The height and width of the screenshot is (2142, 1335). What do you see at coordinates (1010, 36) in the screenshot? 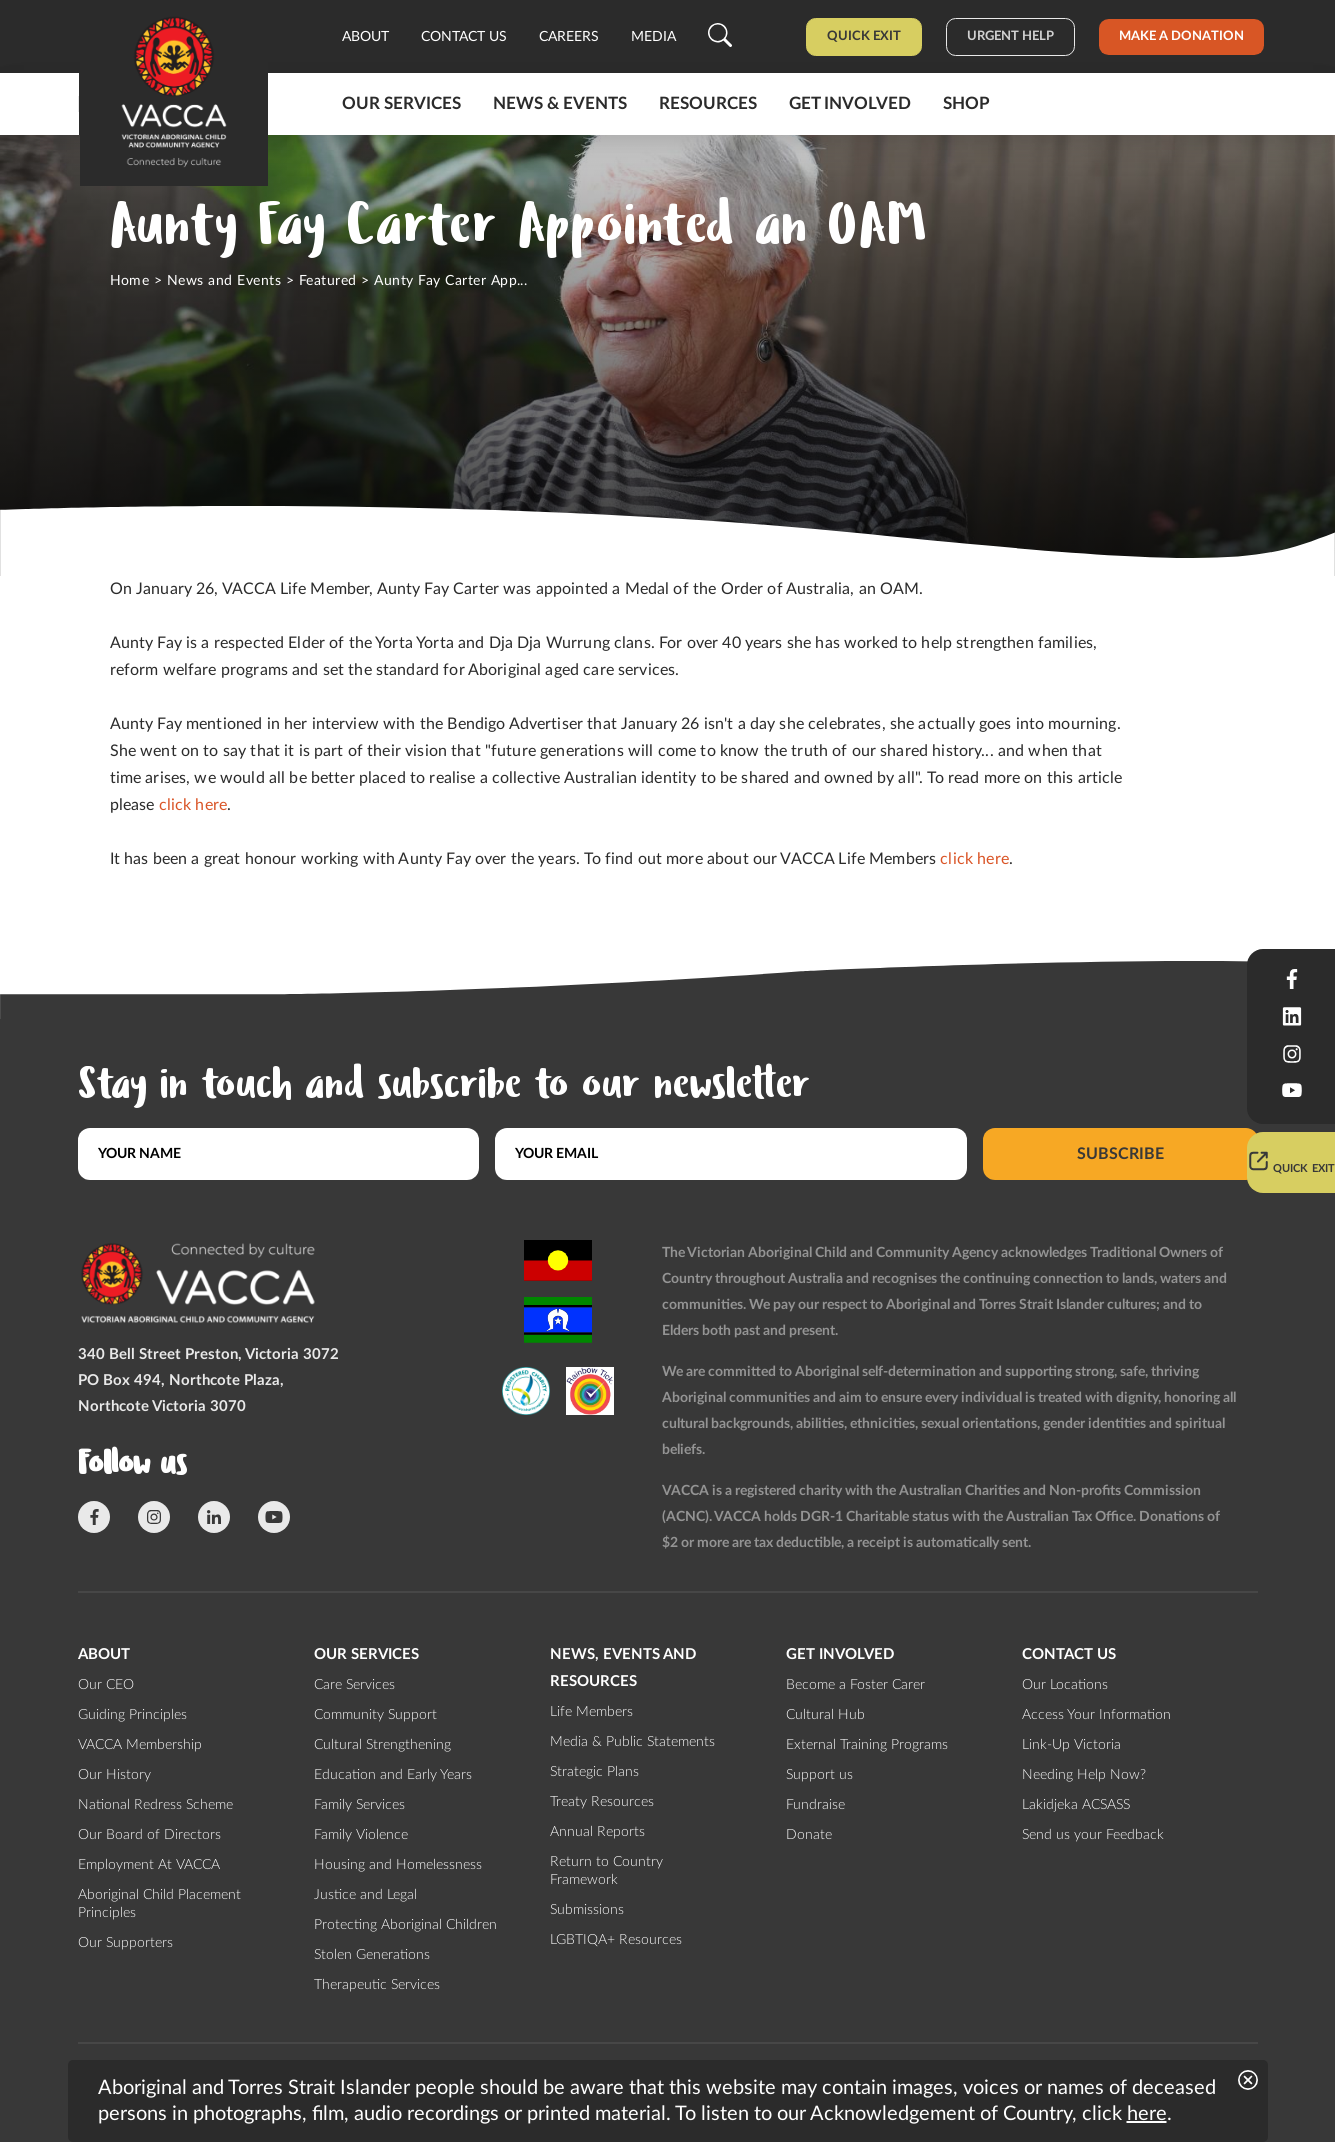
I see `Urgent help` at bounding box center [1010, 36].